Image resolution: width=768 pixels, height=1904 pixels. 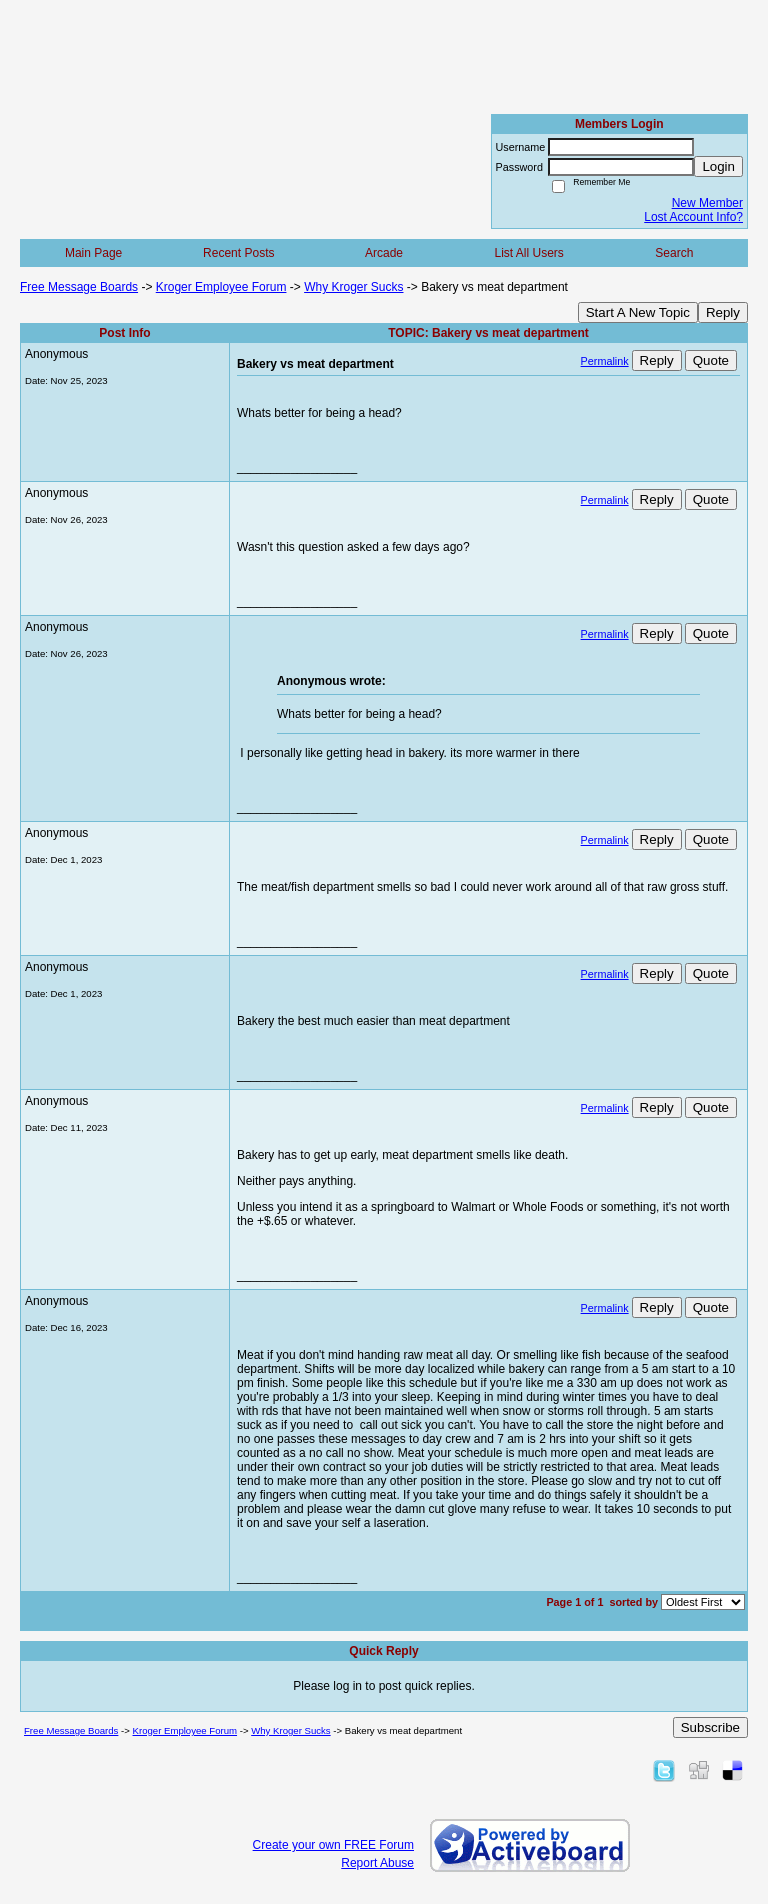 I want to click on Lost Account Info?, so click(x=693, y=217).